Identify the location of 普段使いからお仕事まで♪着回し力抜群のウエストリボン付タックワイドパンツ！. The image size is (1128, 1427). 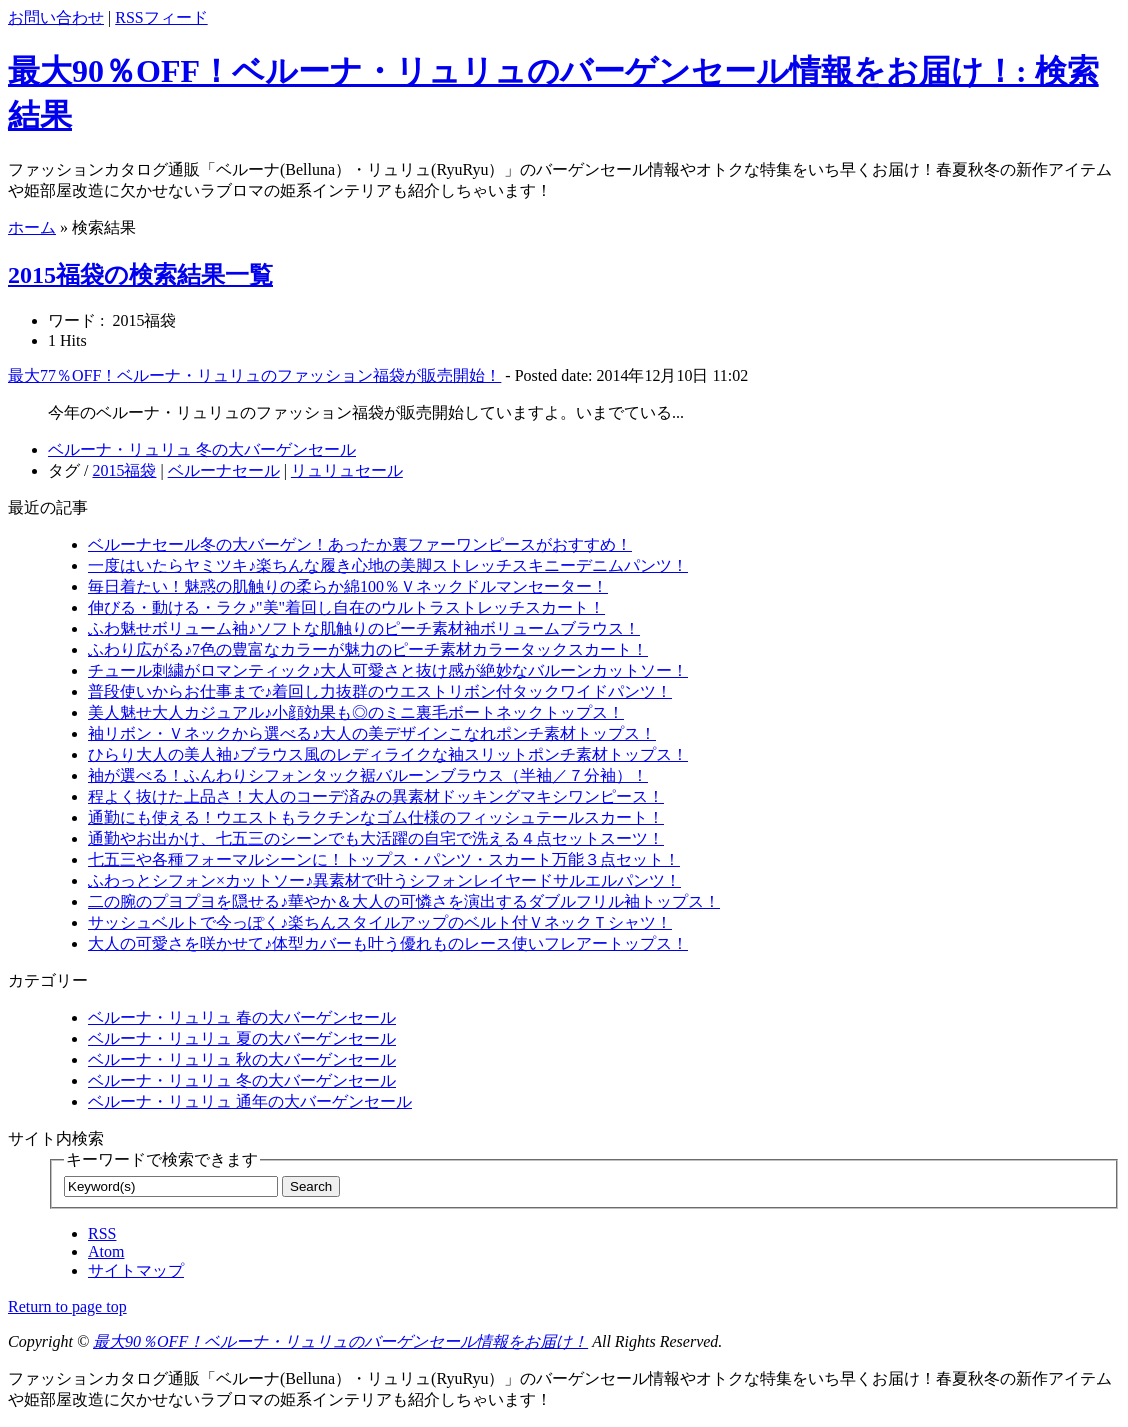
(380, 691).